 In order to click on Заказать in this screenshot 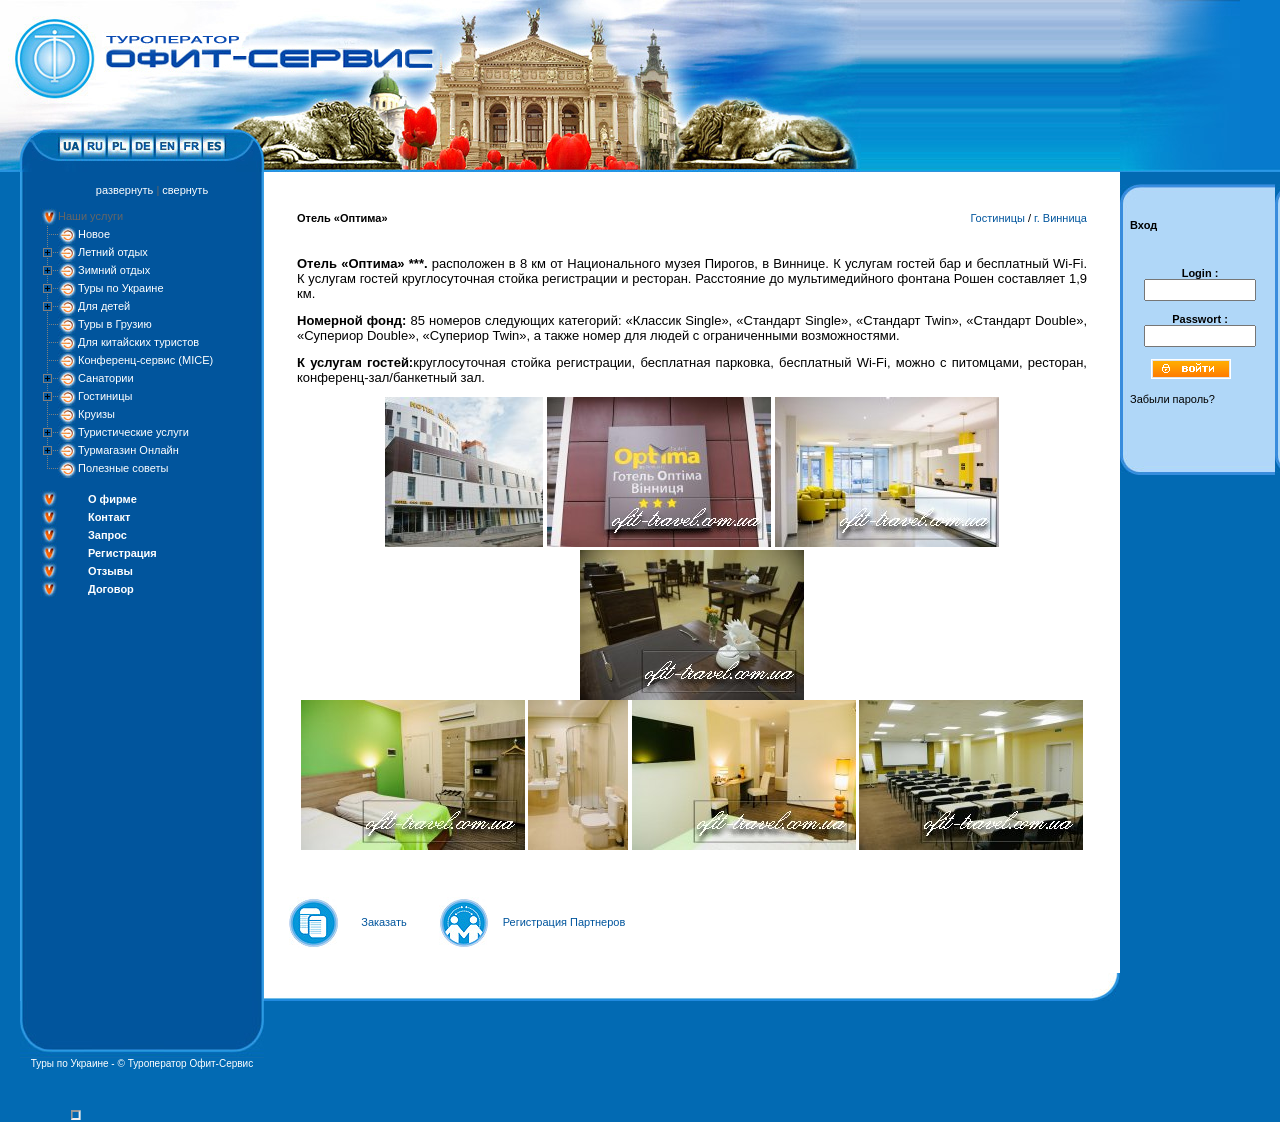, I will do `click(384, 922)`.